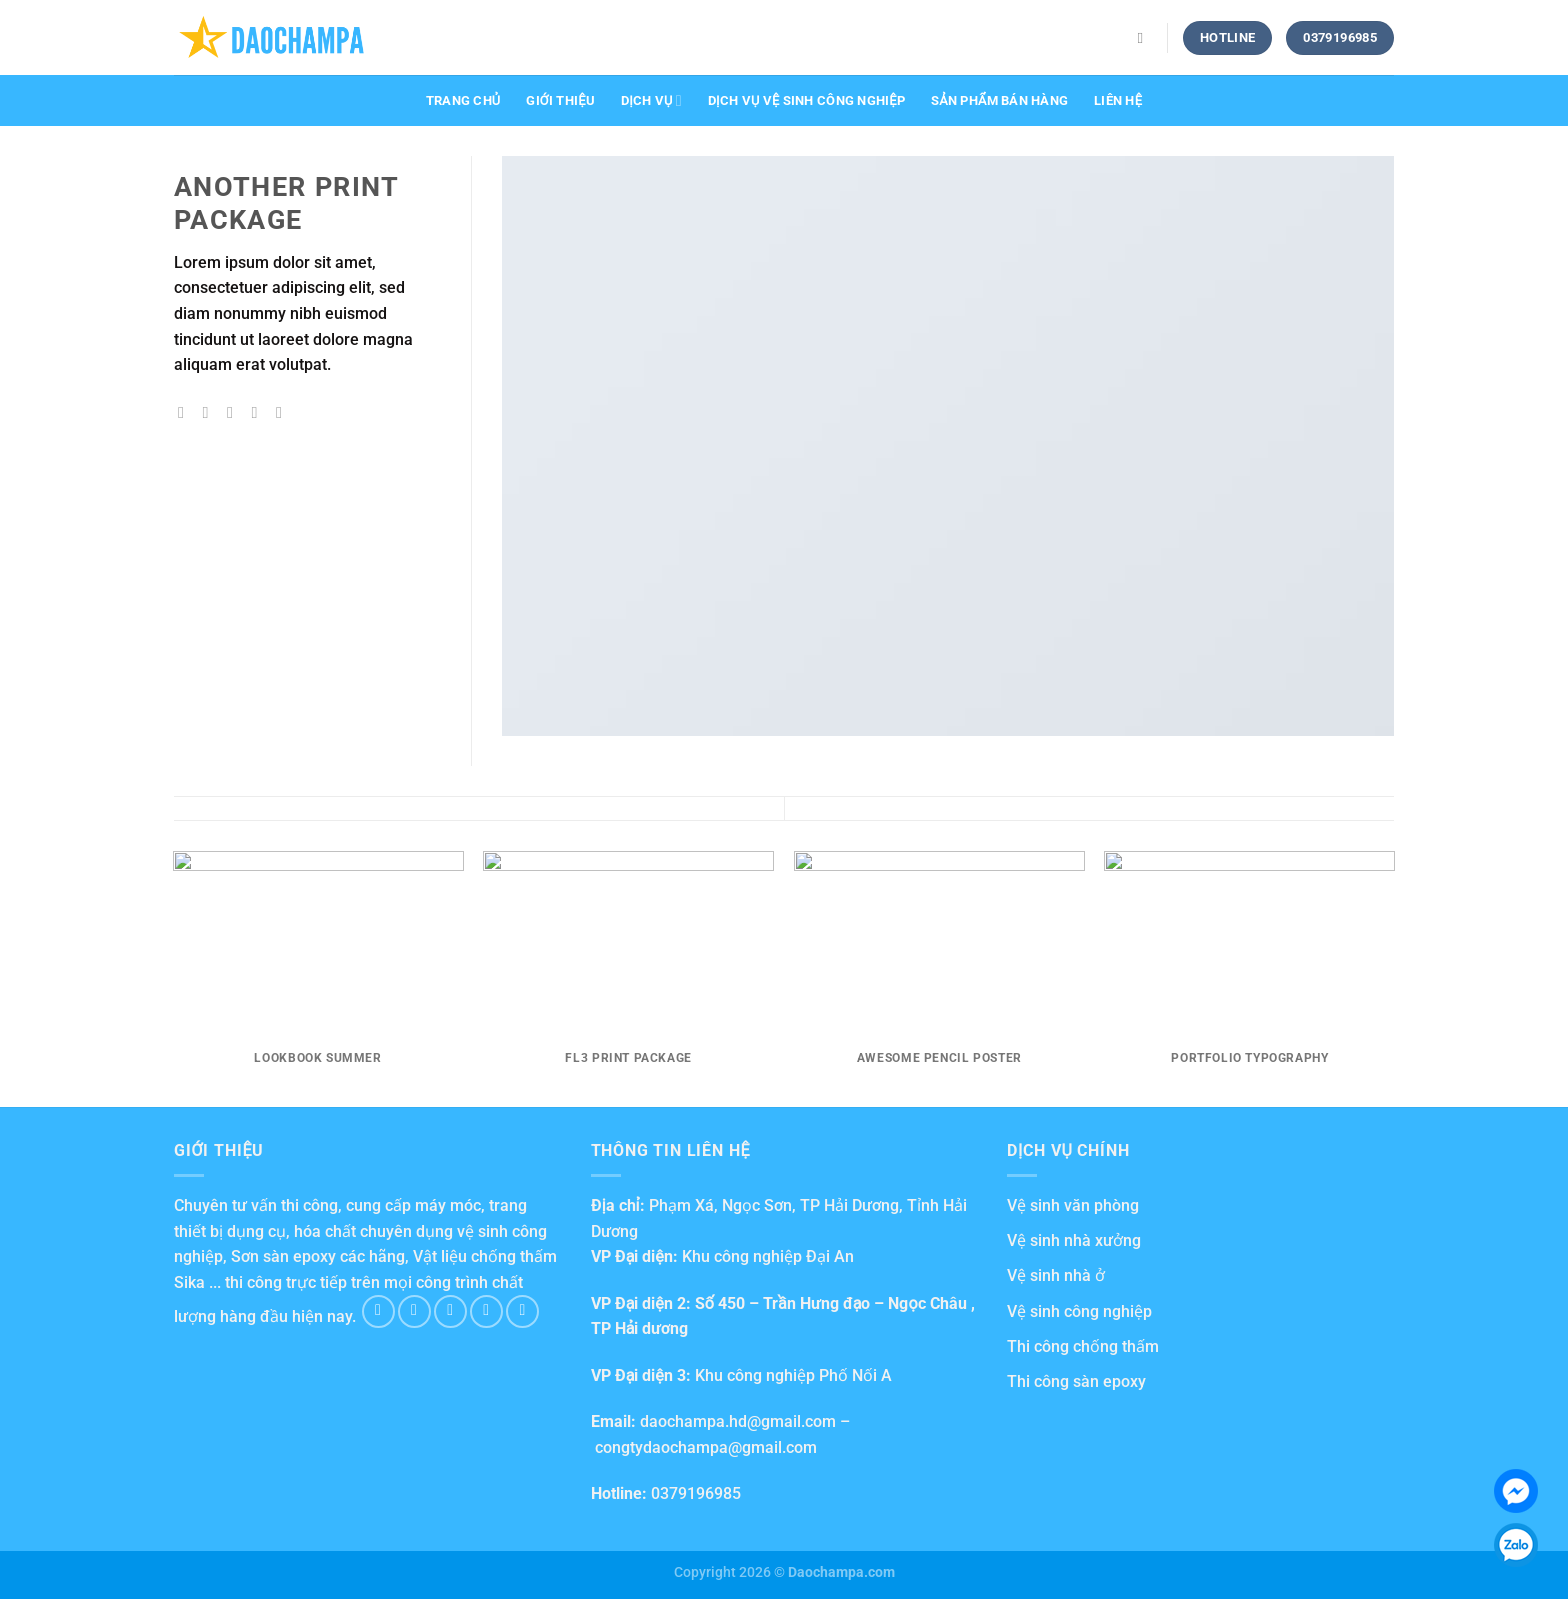 This screenshot has width=1568, height=1599. What do you see at coordinates (651, 100) in the screenshot?
I see `Dịch vụ` at bounding box center [651, 100].